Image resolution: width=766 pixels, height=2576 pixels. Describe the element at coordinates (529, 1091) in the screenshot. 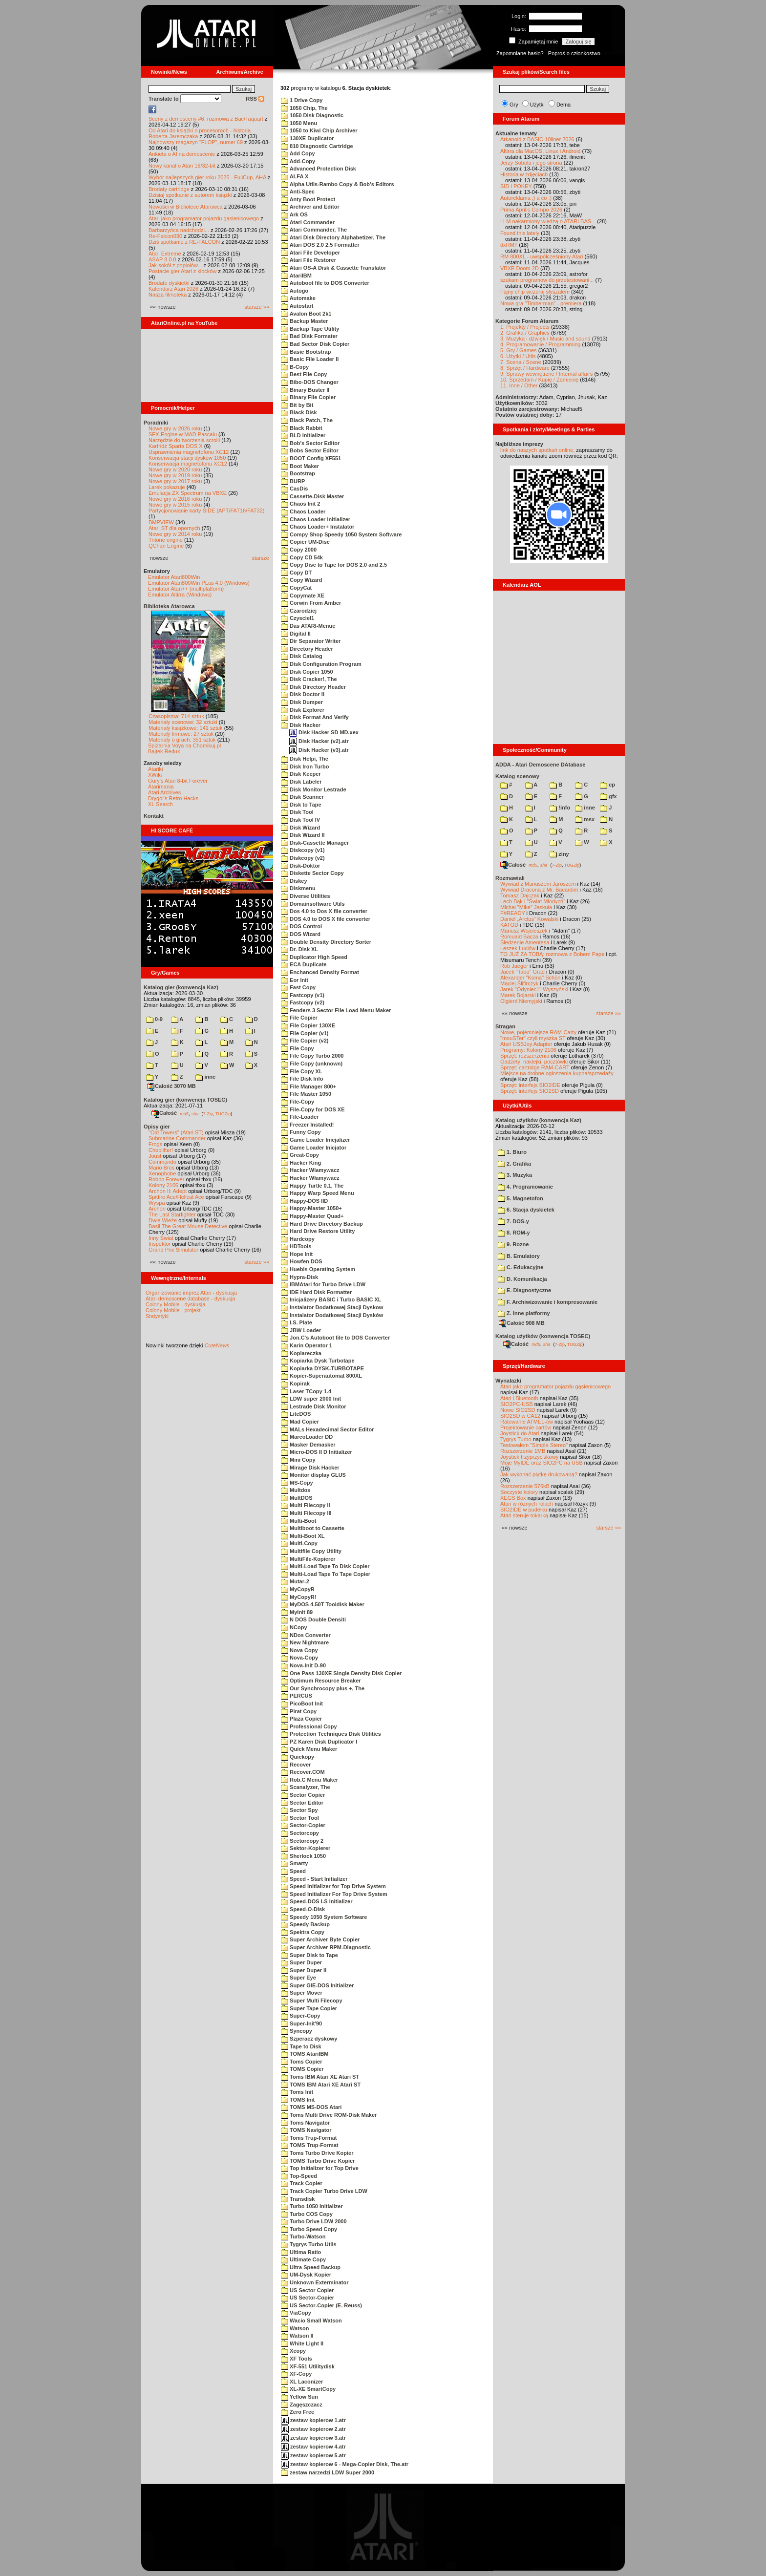

I see `Sprzęt: interfejs SIO2SD` at that location.